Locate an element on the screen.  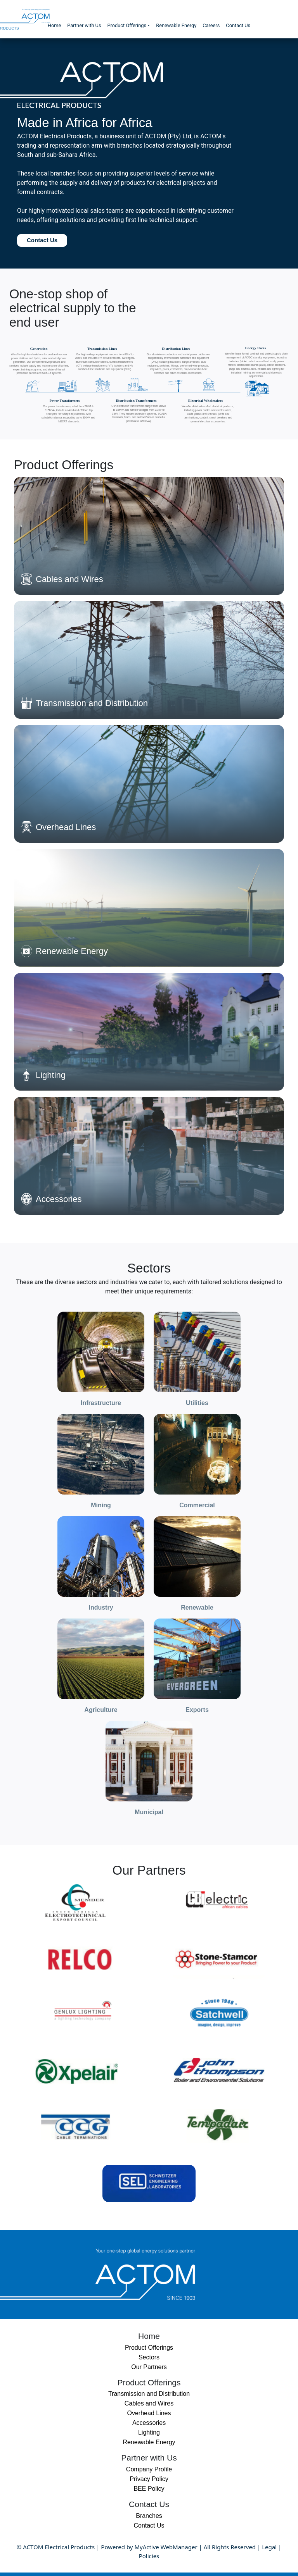
Branches is located at coordinates (149, 2515).